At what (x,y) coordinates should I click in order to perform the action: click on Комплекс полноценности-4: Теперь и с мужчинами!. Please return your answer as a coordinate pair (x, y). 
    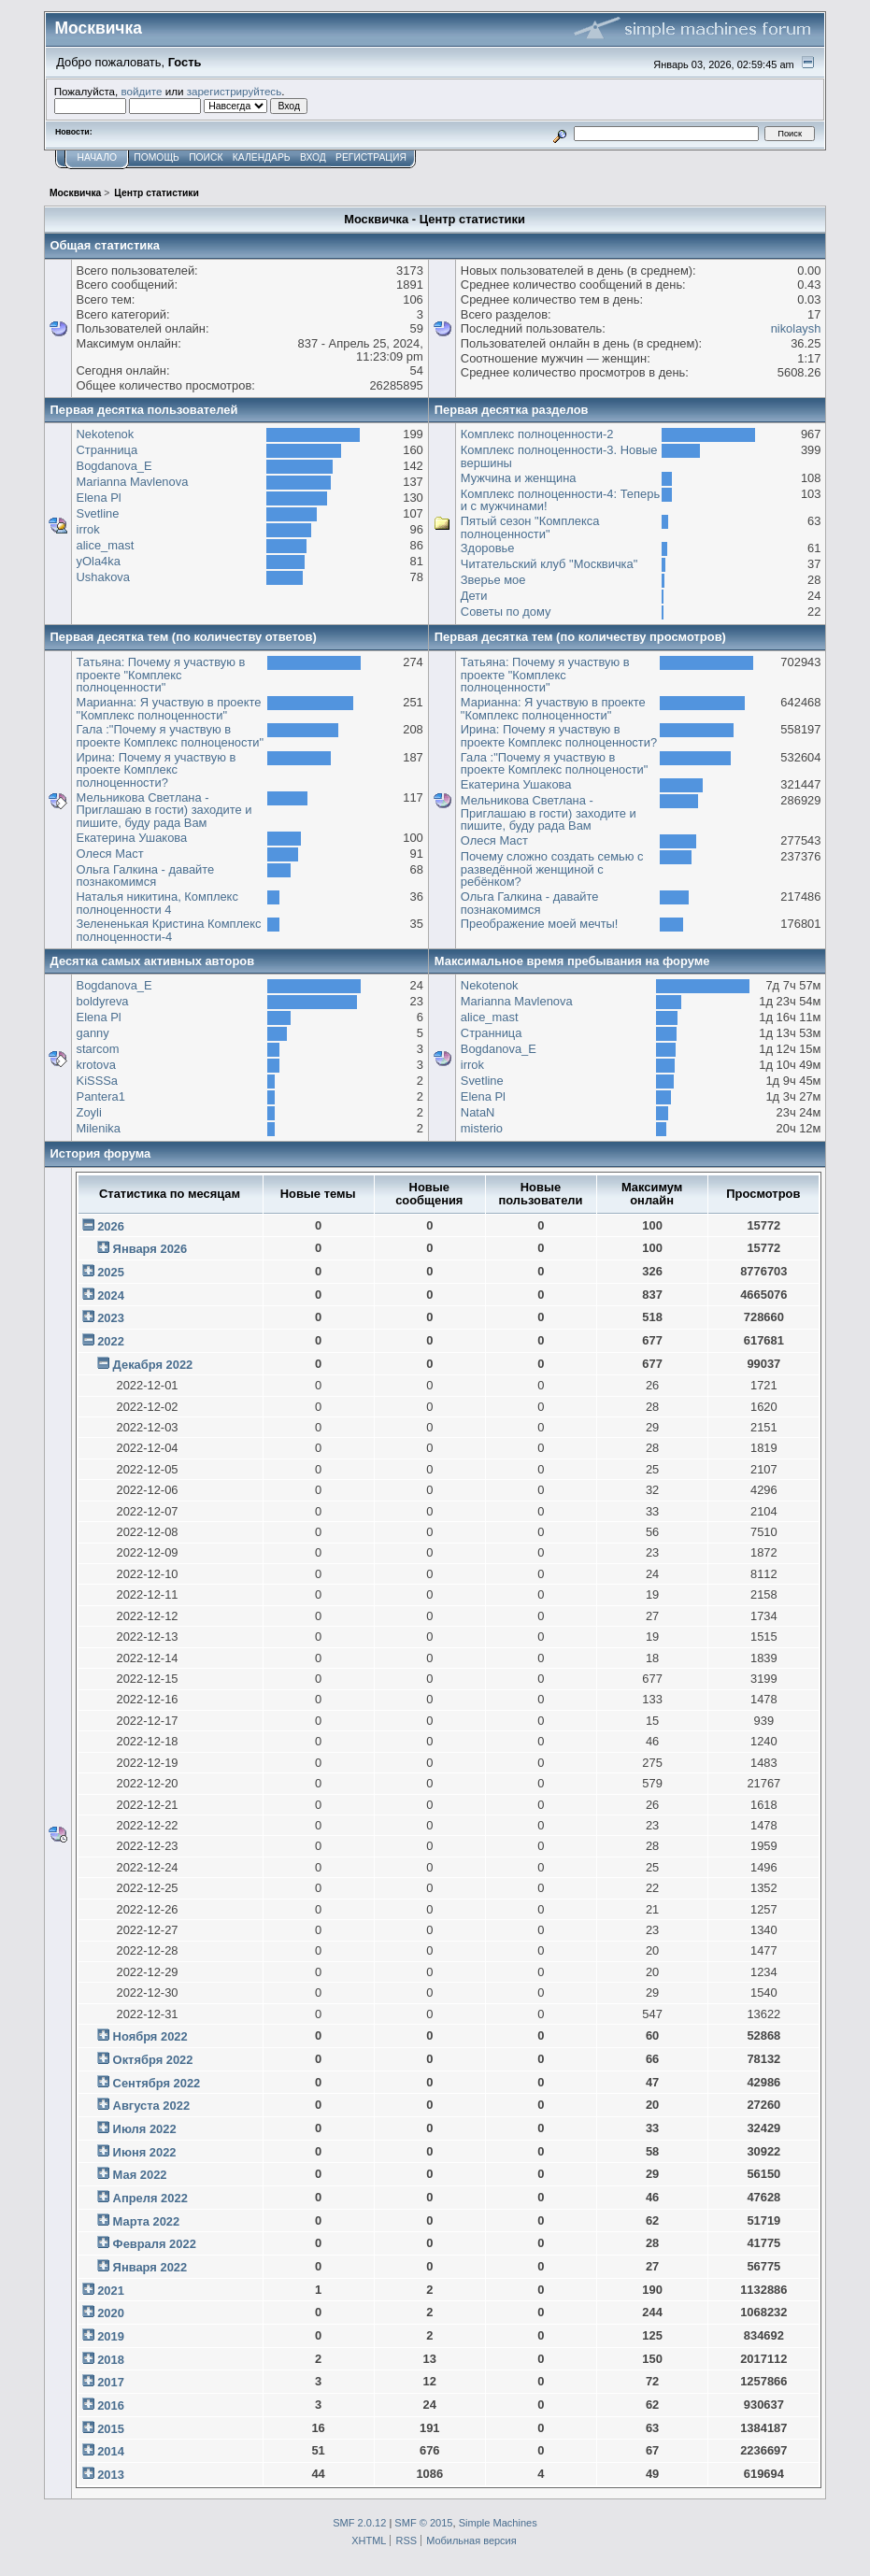
    Looking at the image, I should click on (560, 500).